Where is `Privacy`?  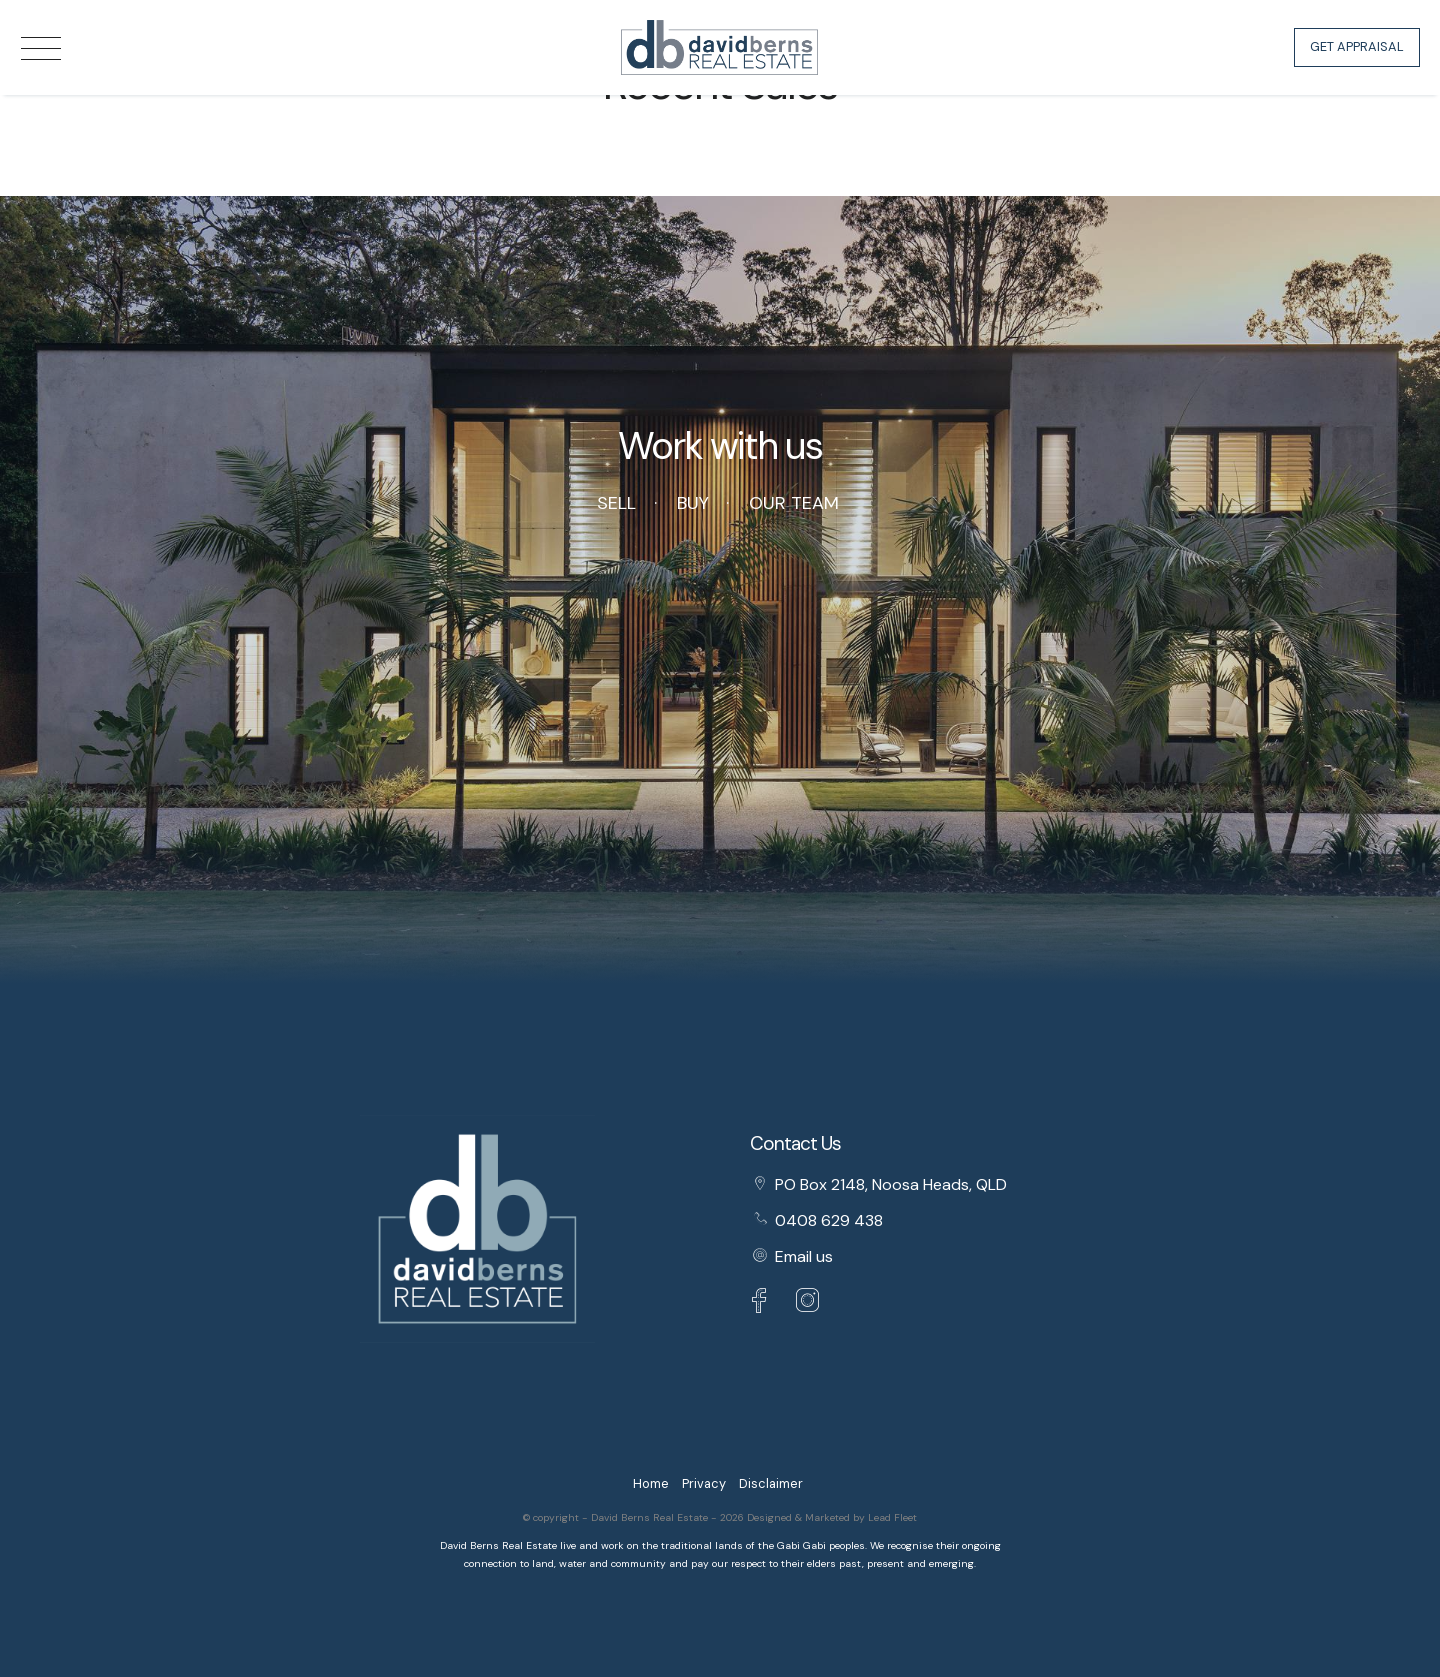
Privacy is located at coordinates (704, 1483).